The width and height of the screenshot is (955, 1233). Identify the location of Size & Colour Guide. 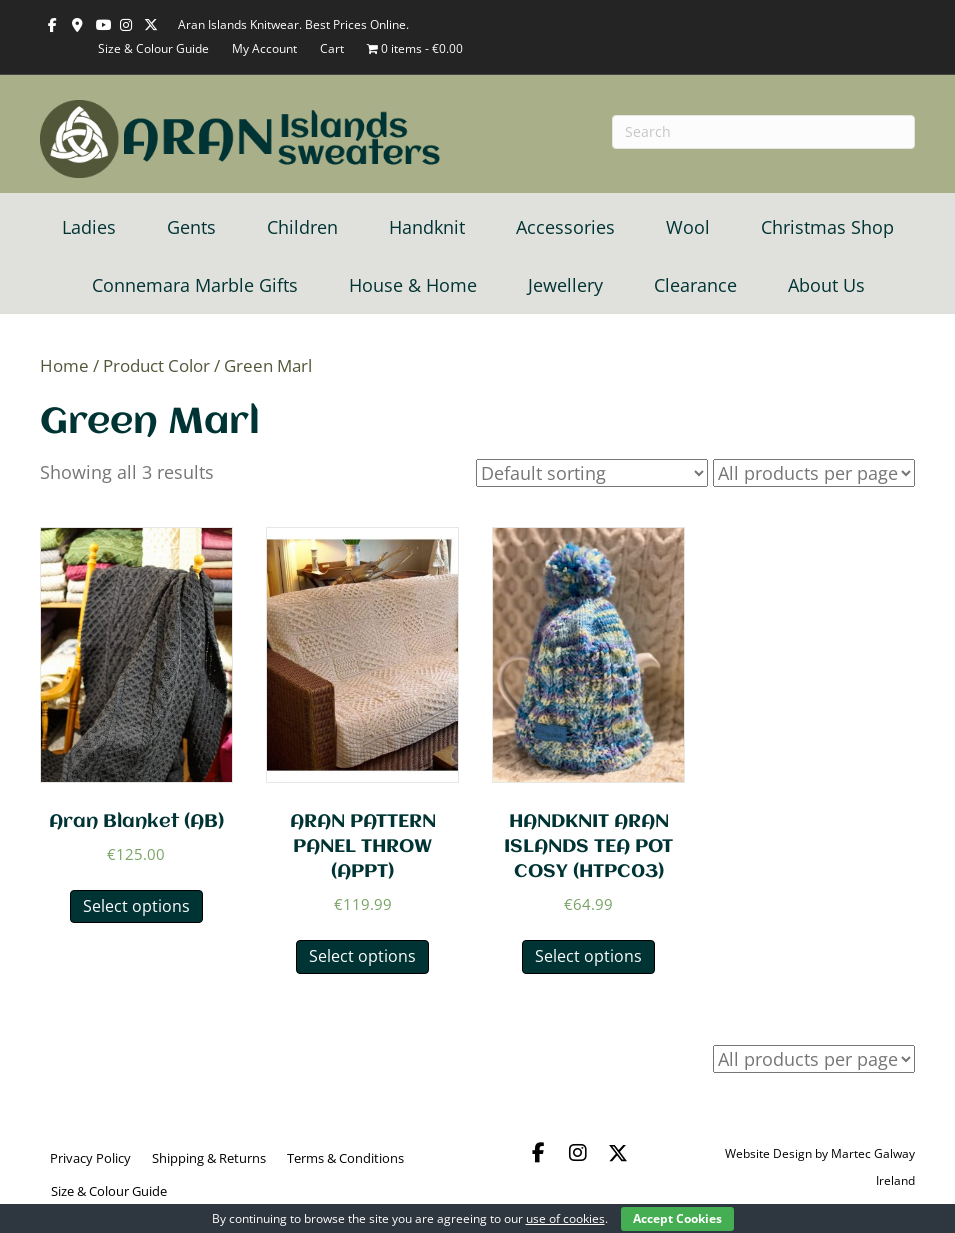
(153, 48).